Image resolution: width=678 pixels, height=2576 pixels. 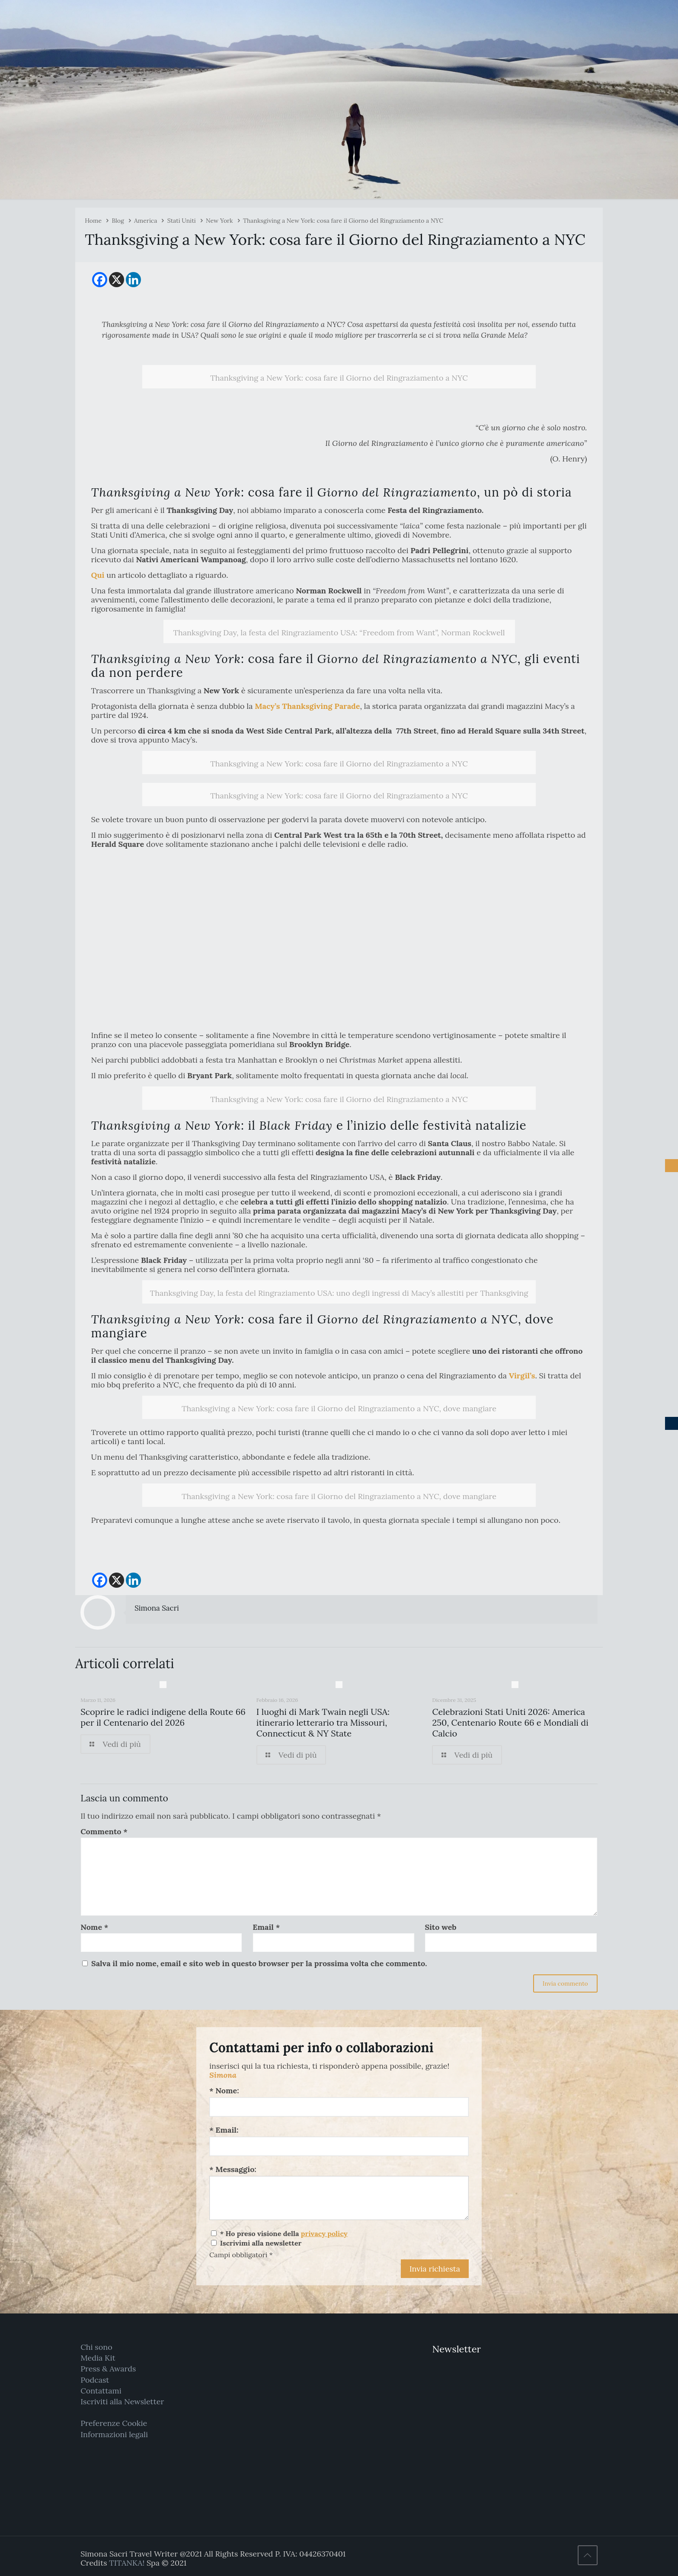 I want to click on Celebrazioni Stati Uniti 2026: America 250, Centenario Route 66 e Mondiali di Calcio, so click(x=510, y=1722).